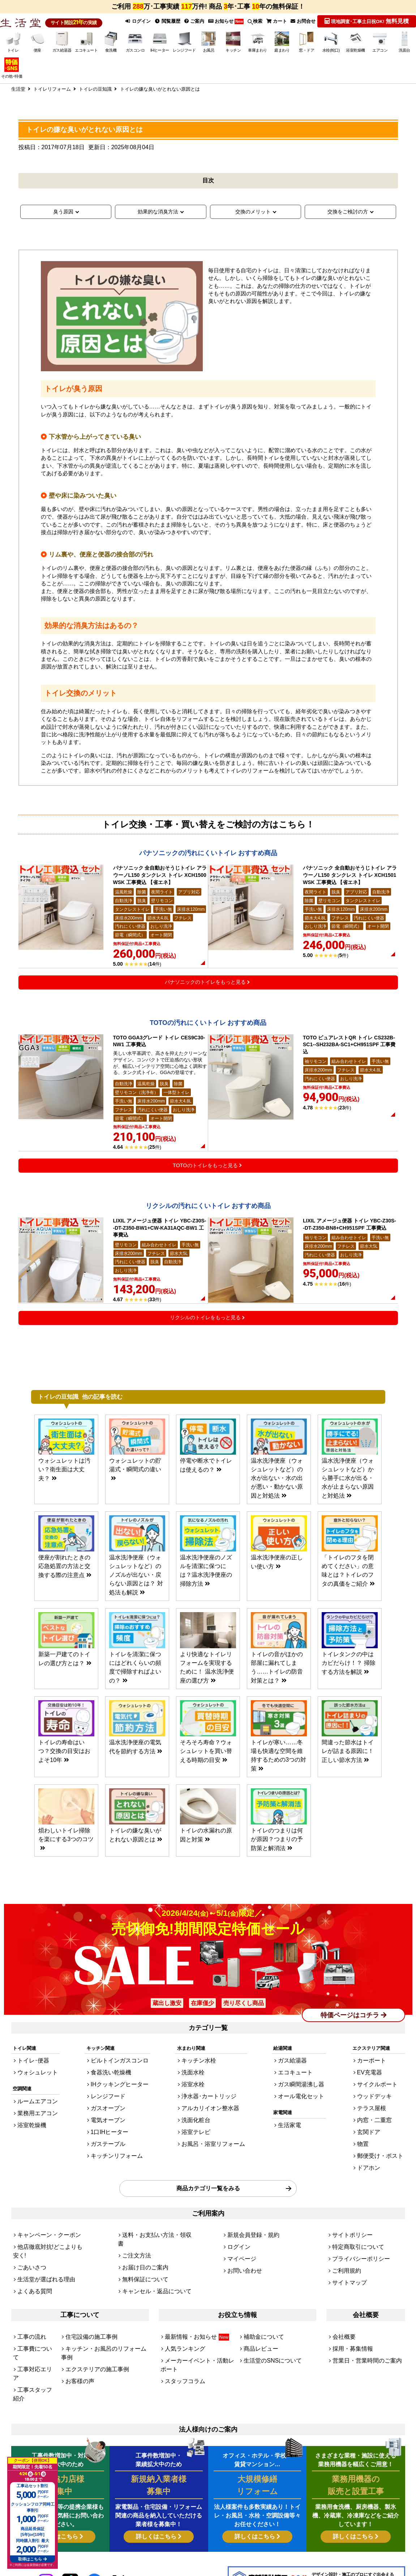 The width and height of the screenshot is (416, 2576). What do you see at coordinates (377, 2106) in the screenshot?
I see `テラス屋根` at bounding box center [377, 2106].